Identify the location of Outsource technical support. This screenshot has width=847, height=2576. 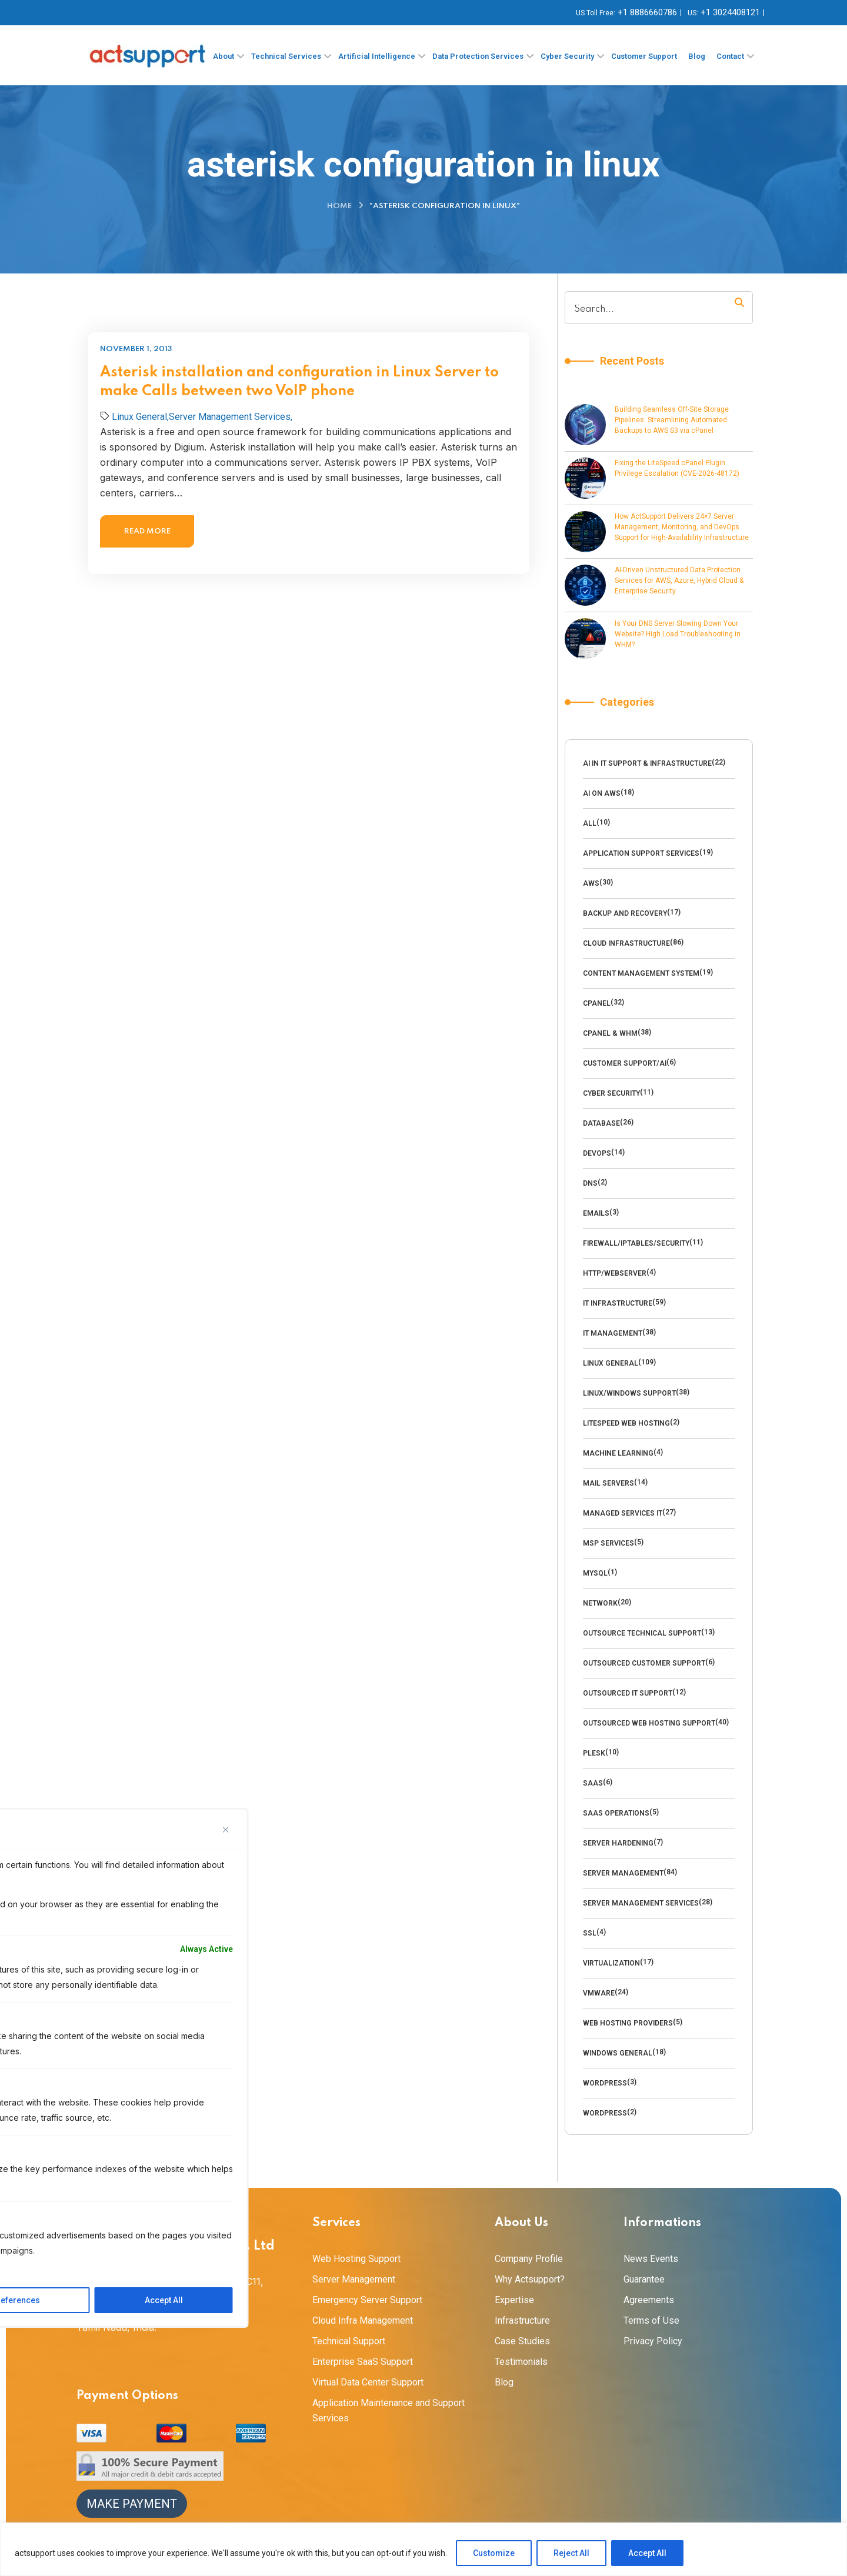
(642, 1633).